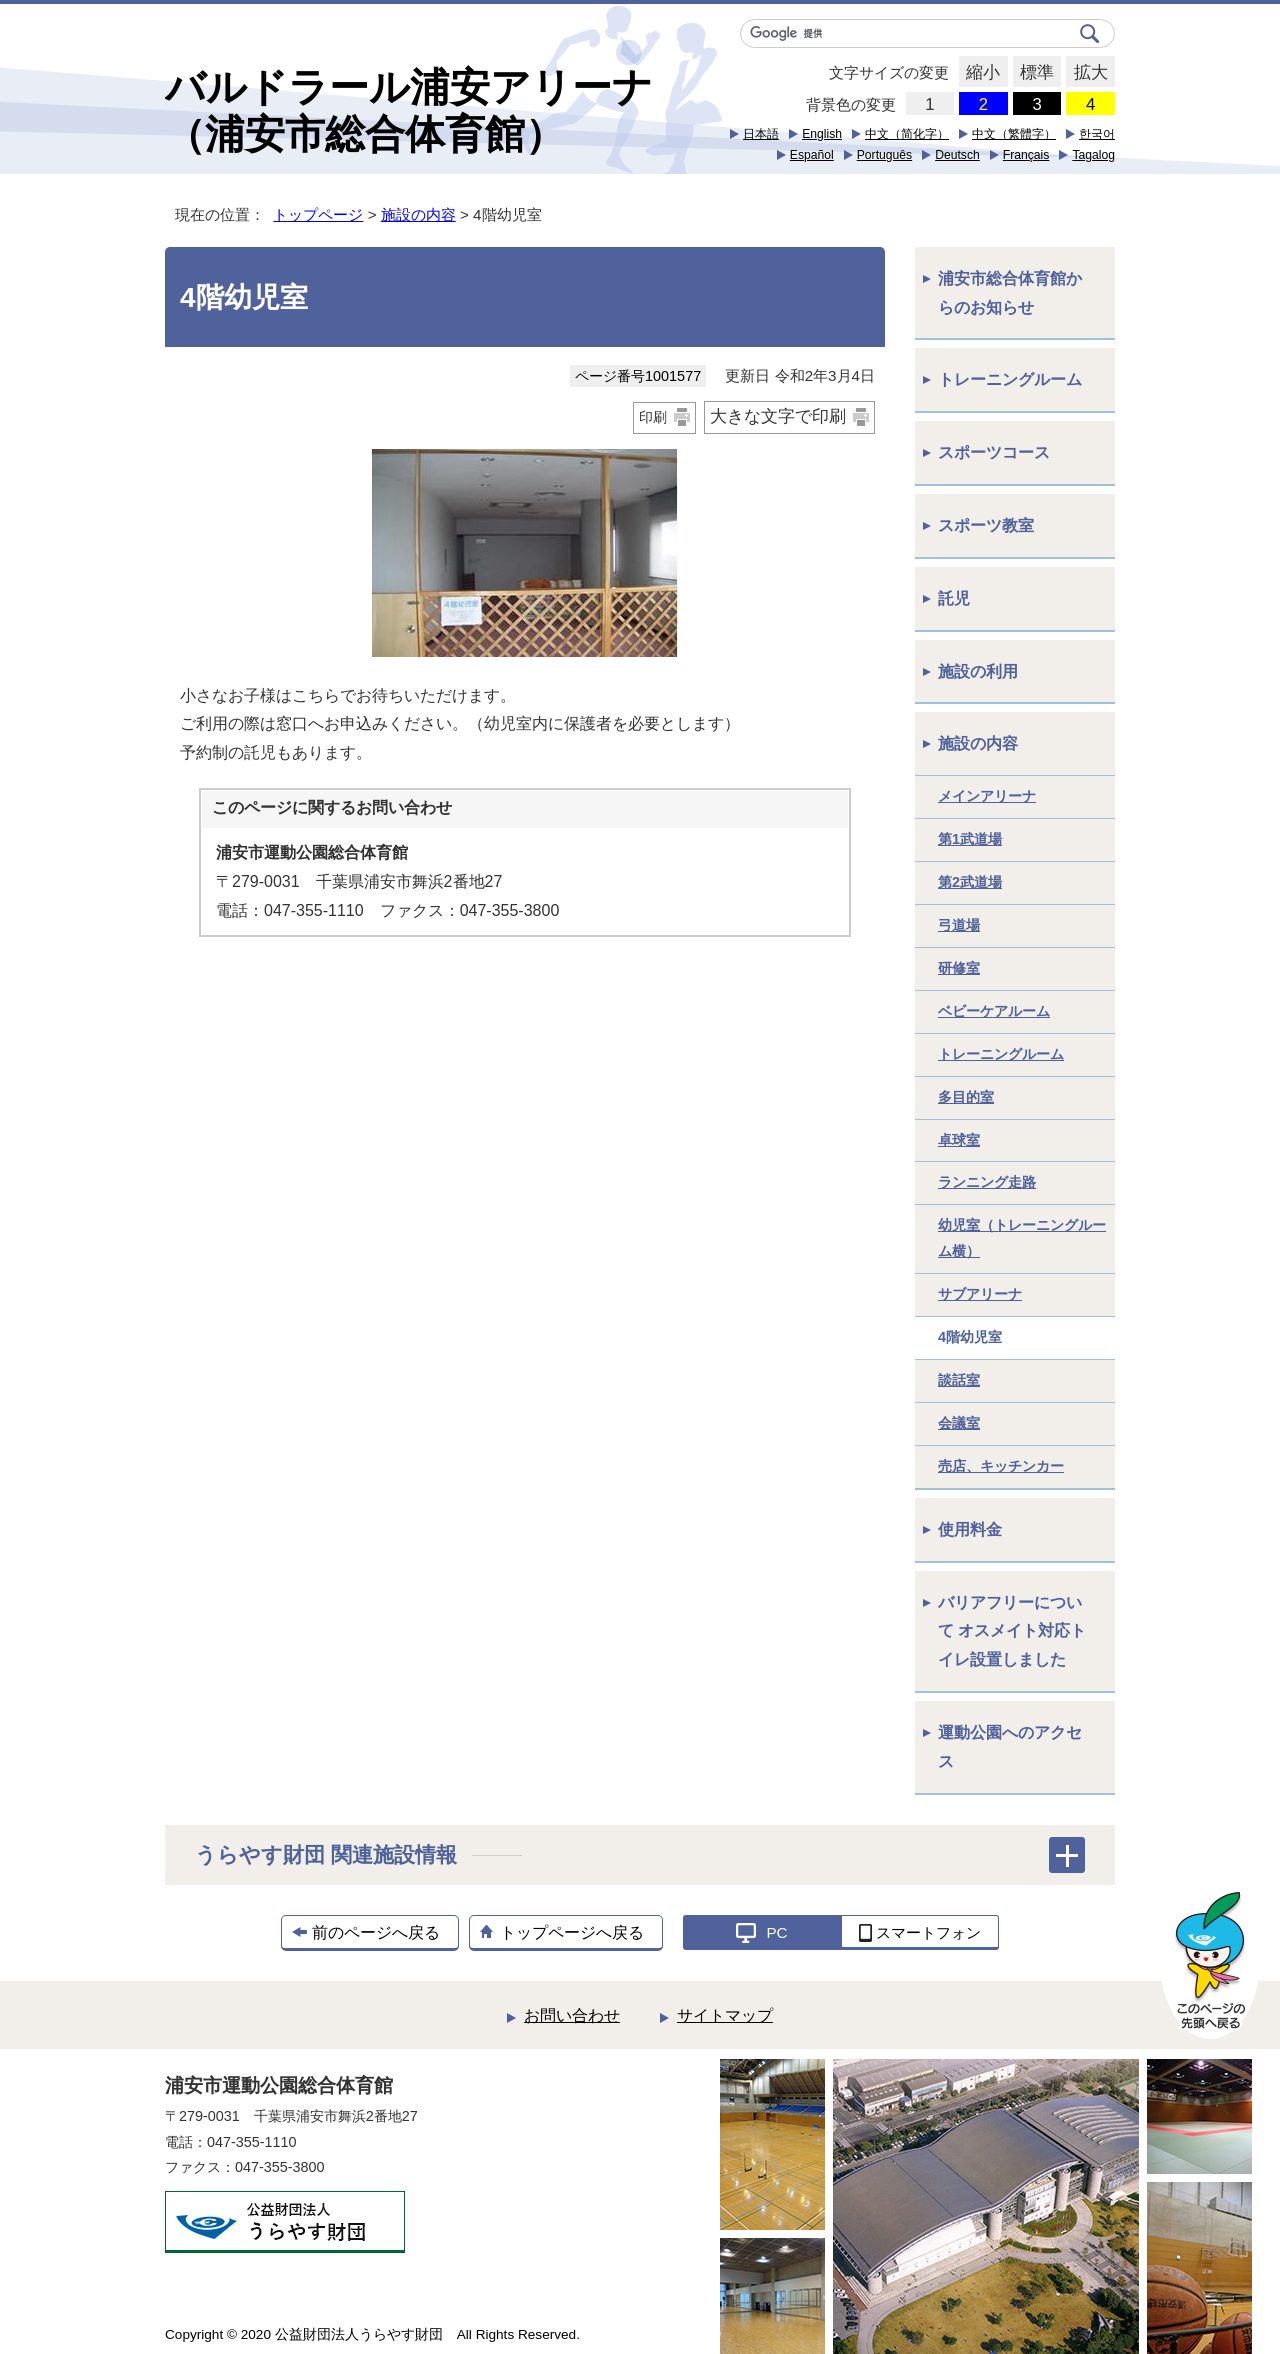 This screenshot has height=2354, width=1280. Describe the element at coordinates (970, 1529) in the screenshot. I see `使用料金` at that location.